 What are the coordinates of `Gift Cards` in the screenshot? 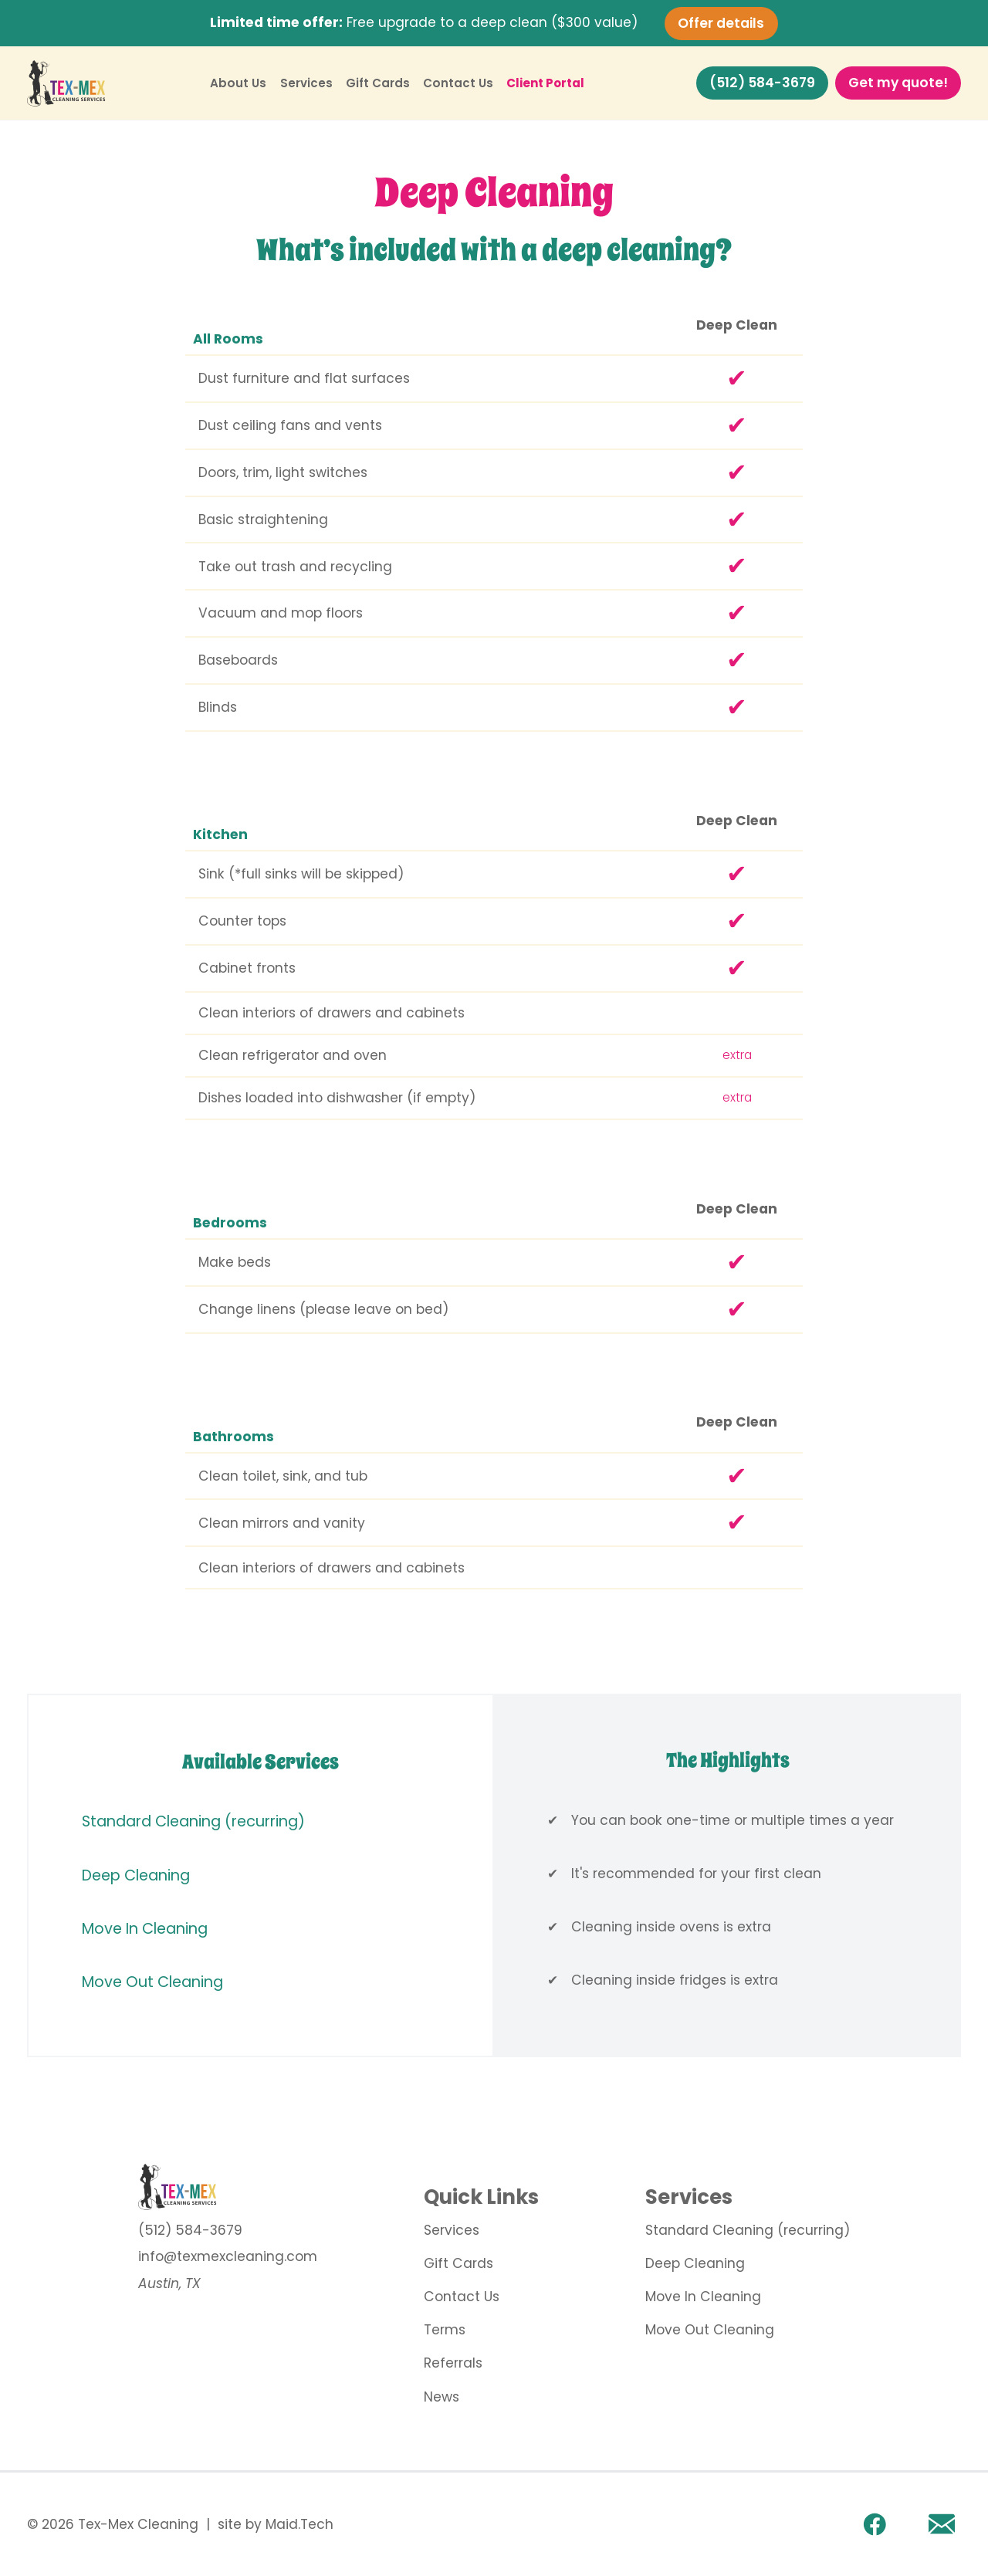 It's located at (378, 83).